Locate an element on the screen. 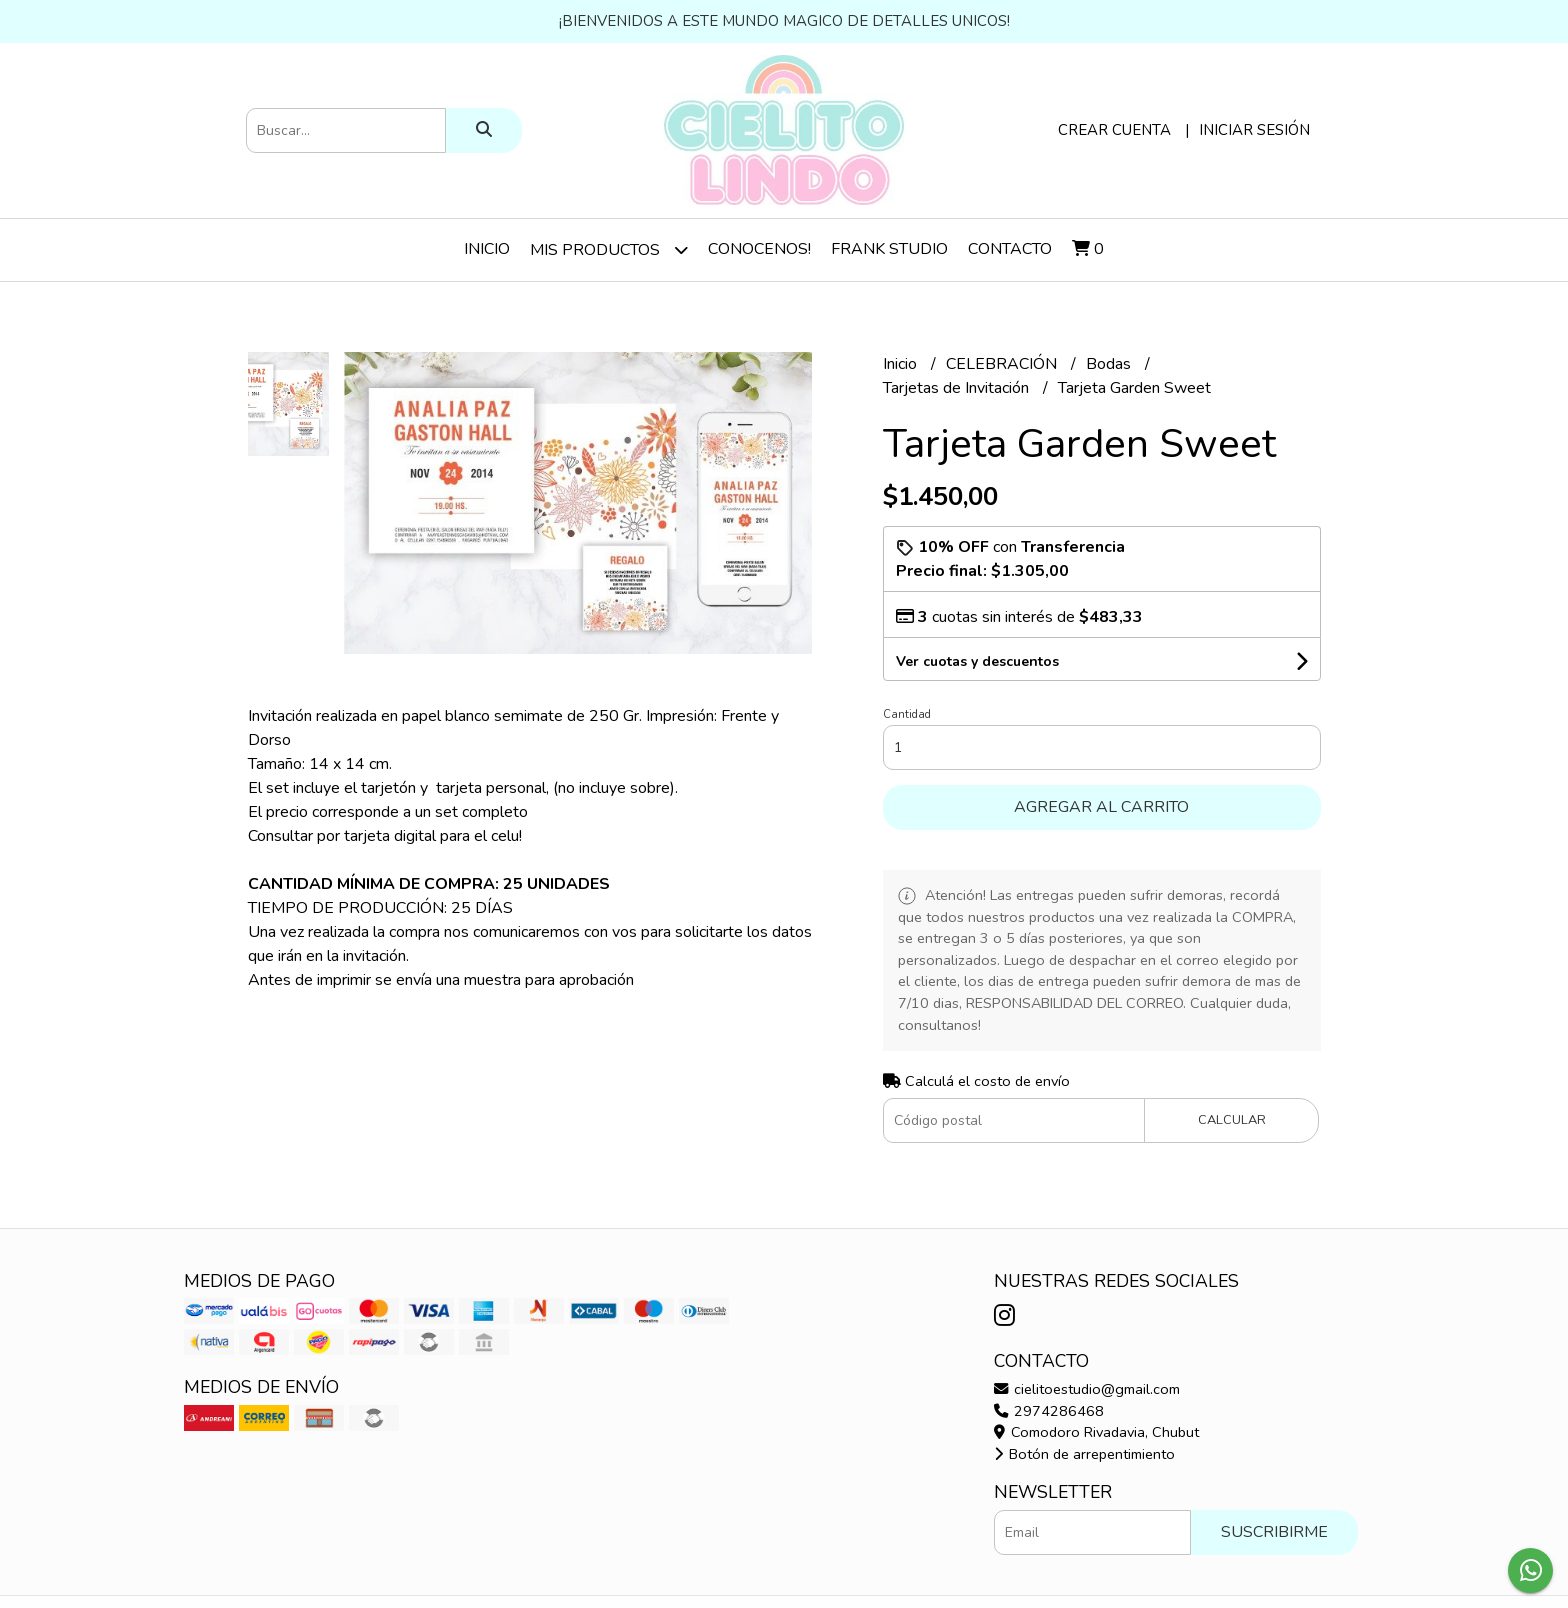  2974286468 is located at coordinates (1049, 1411).